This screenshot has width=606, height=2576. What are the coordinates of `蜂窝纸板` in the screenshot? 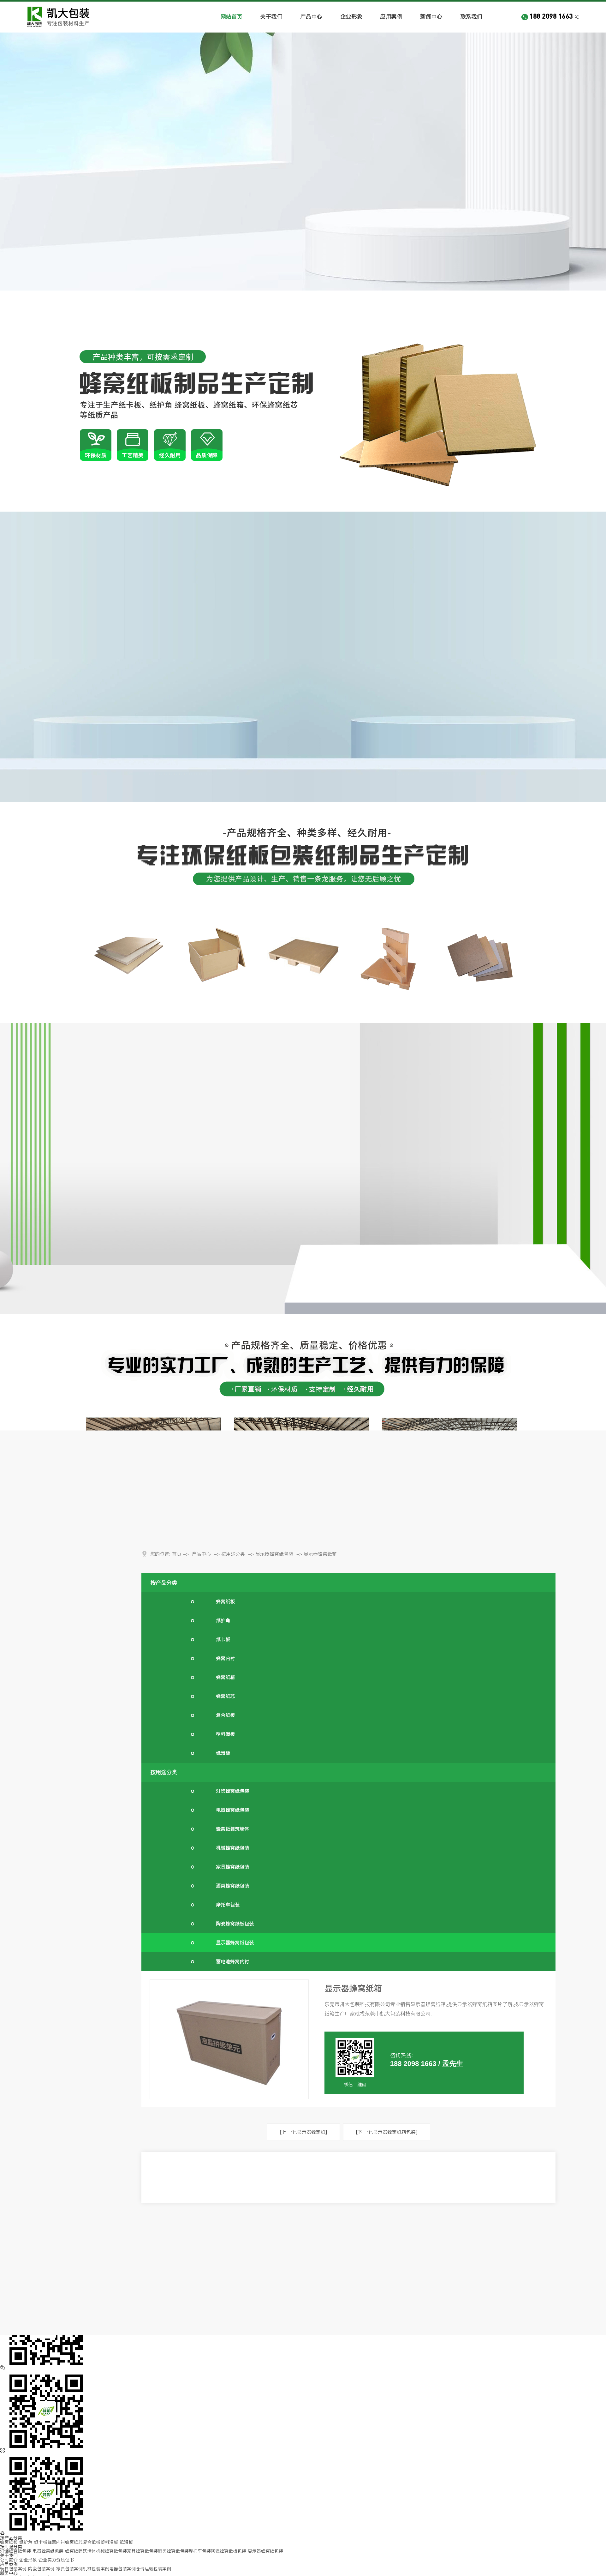 It's located at (225, 1601).